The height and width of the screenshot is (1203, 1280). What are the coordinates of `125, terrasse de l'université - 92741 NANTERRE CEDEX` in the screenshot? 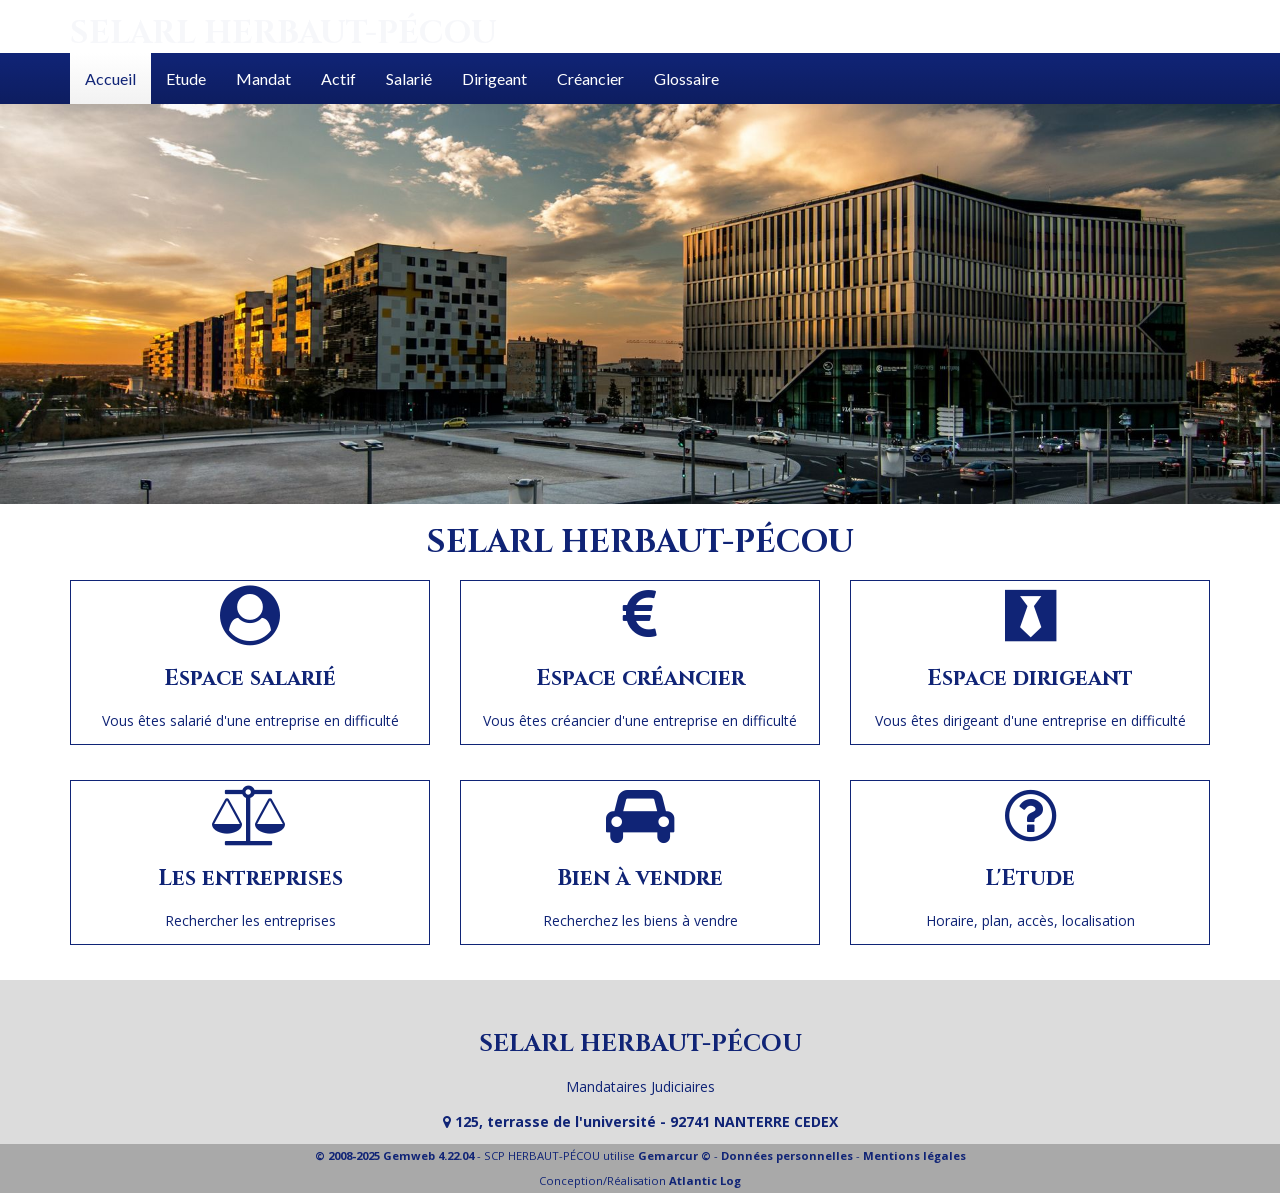 It's located at (640, 1121).